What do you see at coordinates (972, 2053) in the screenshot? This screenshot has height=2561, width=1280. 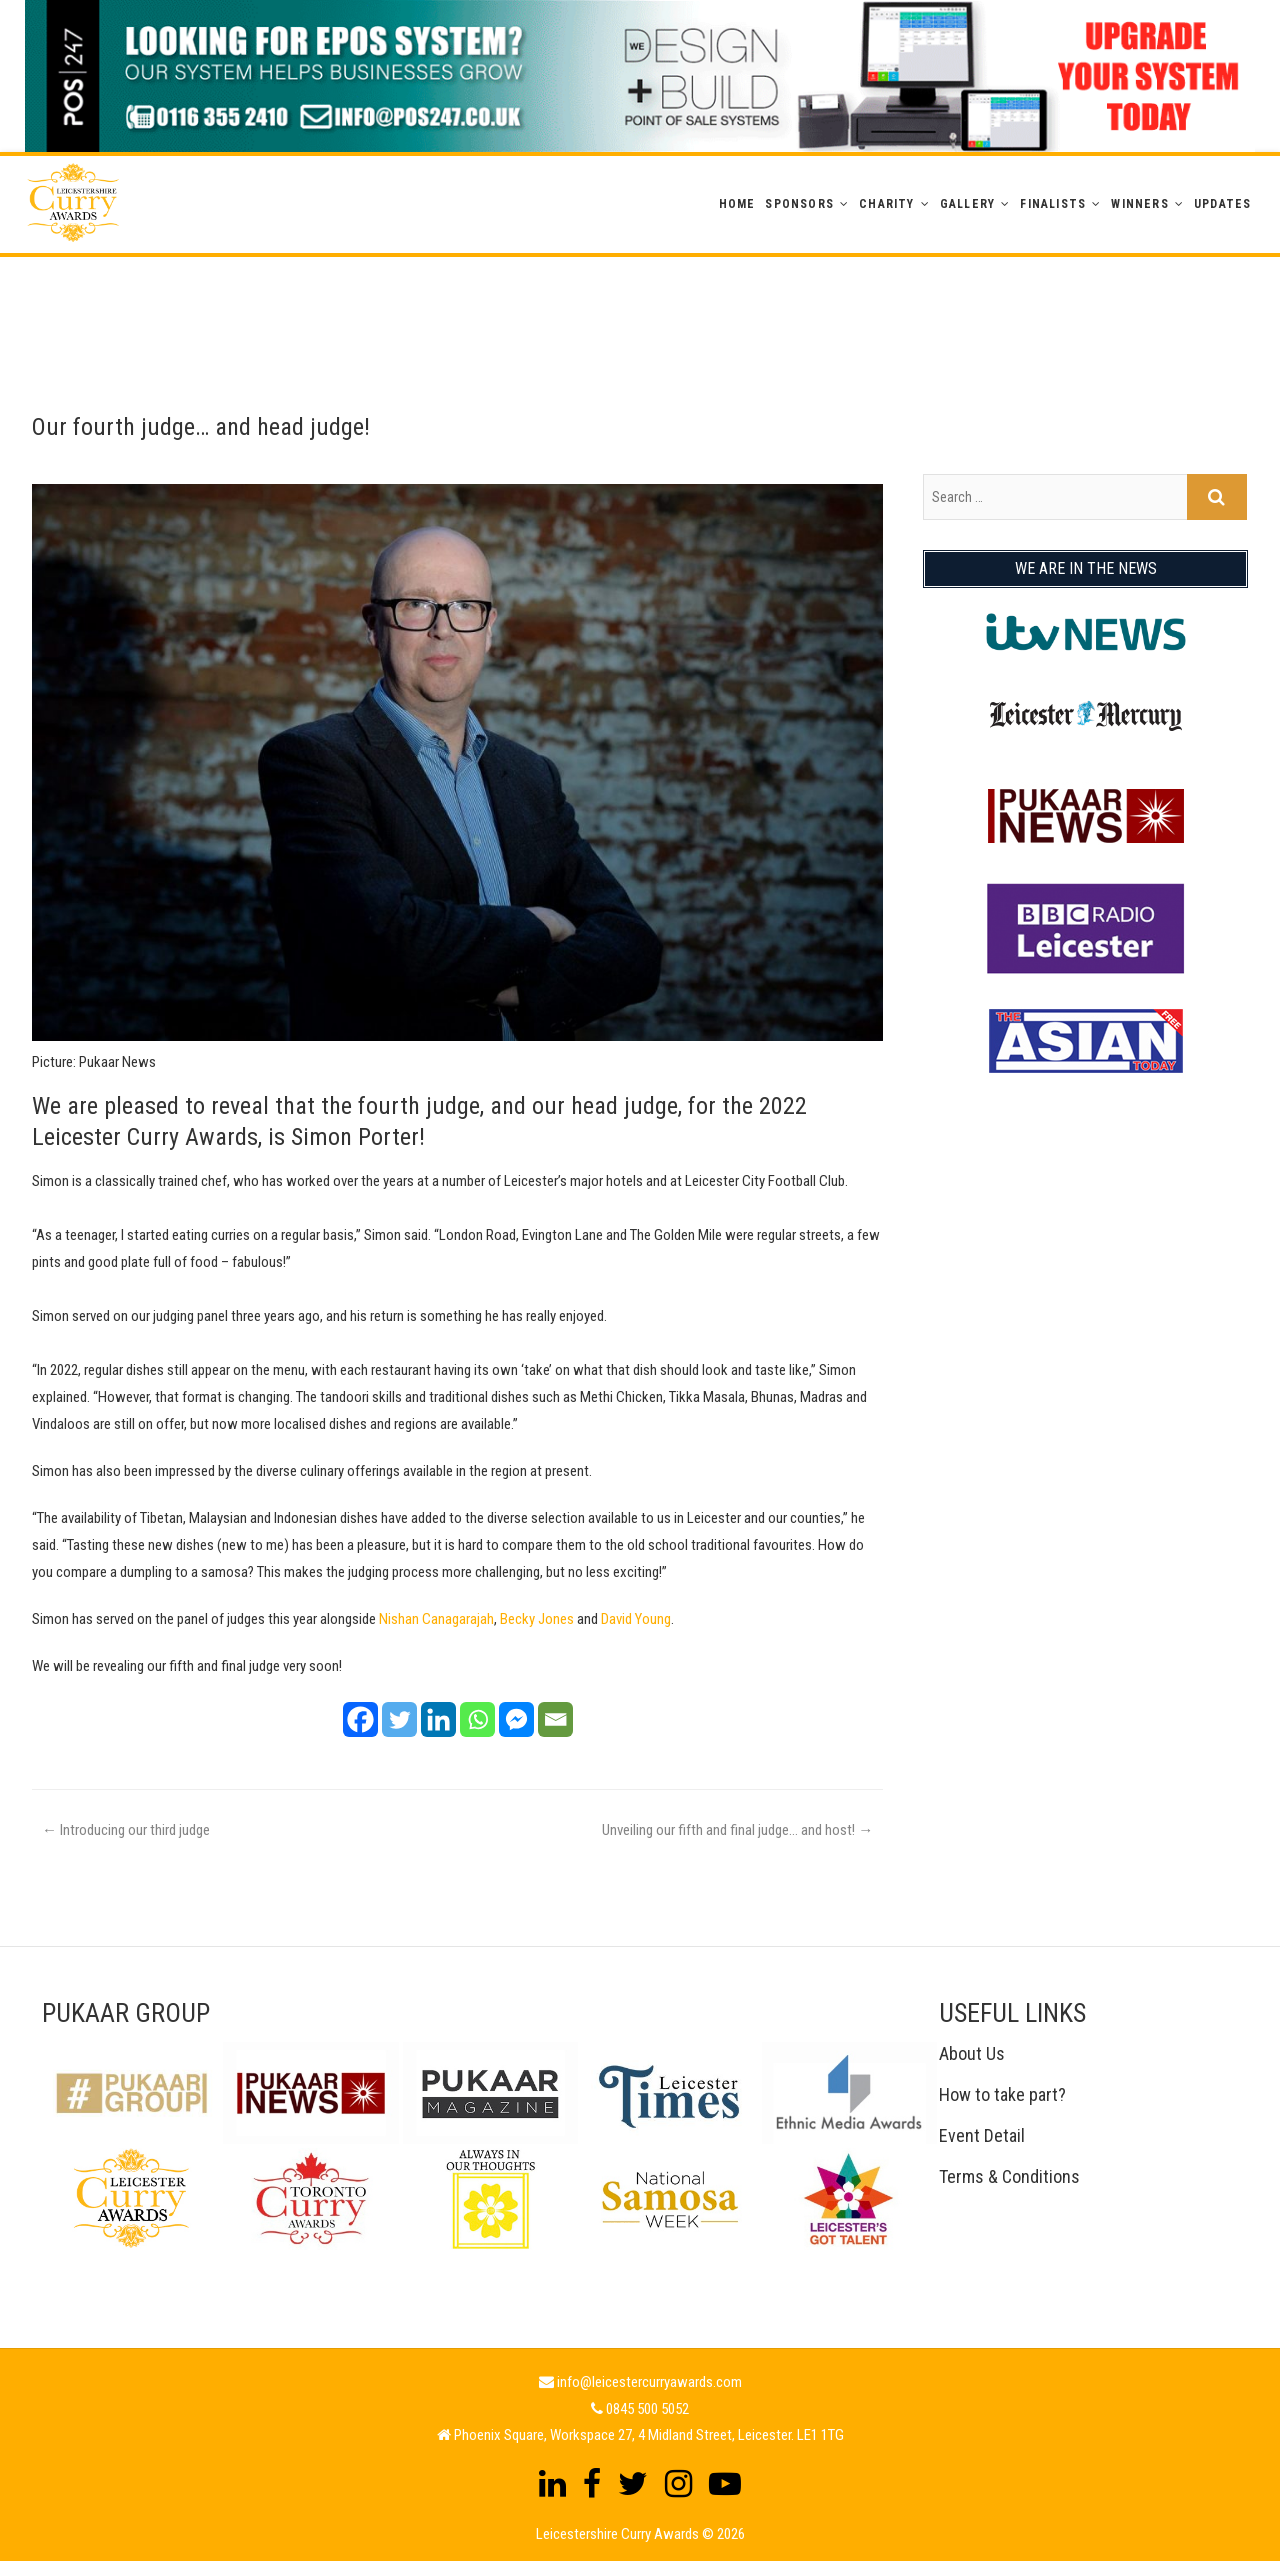 I see `About Us` at bounding box center [972, 2053].